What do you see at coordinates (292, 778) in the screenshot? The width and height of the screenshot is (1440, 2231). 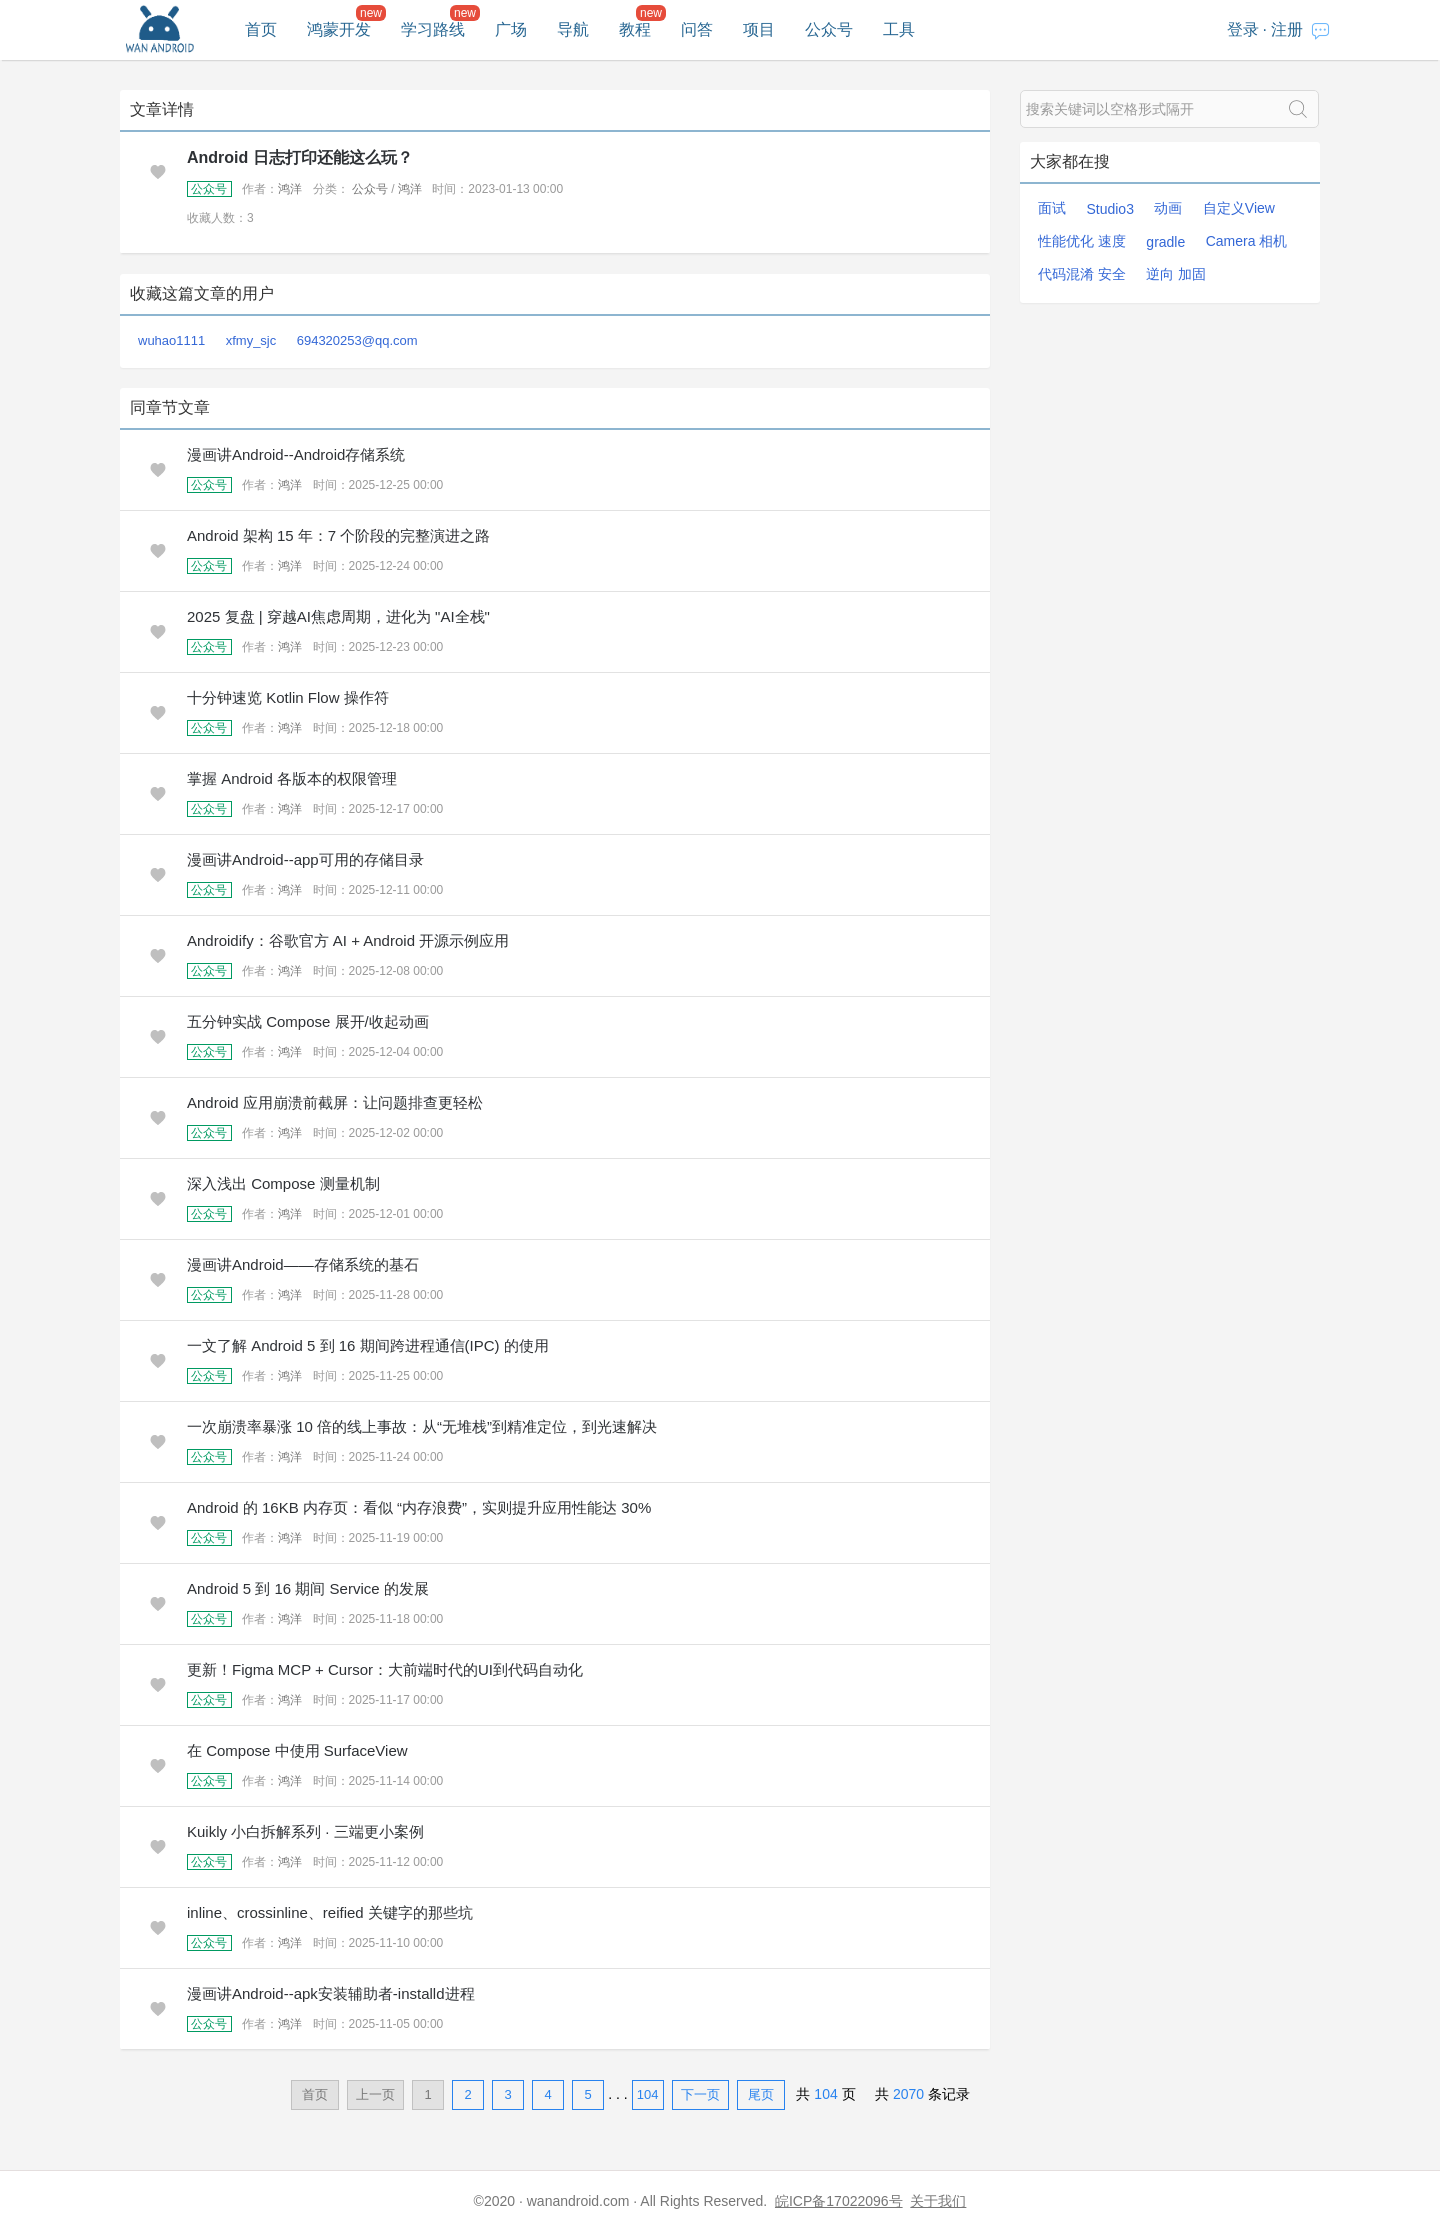 I see `掌握 Android 各版本的权限管理` at bounding box center [292, 778].